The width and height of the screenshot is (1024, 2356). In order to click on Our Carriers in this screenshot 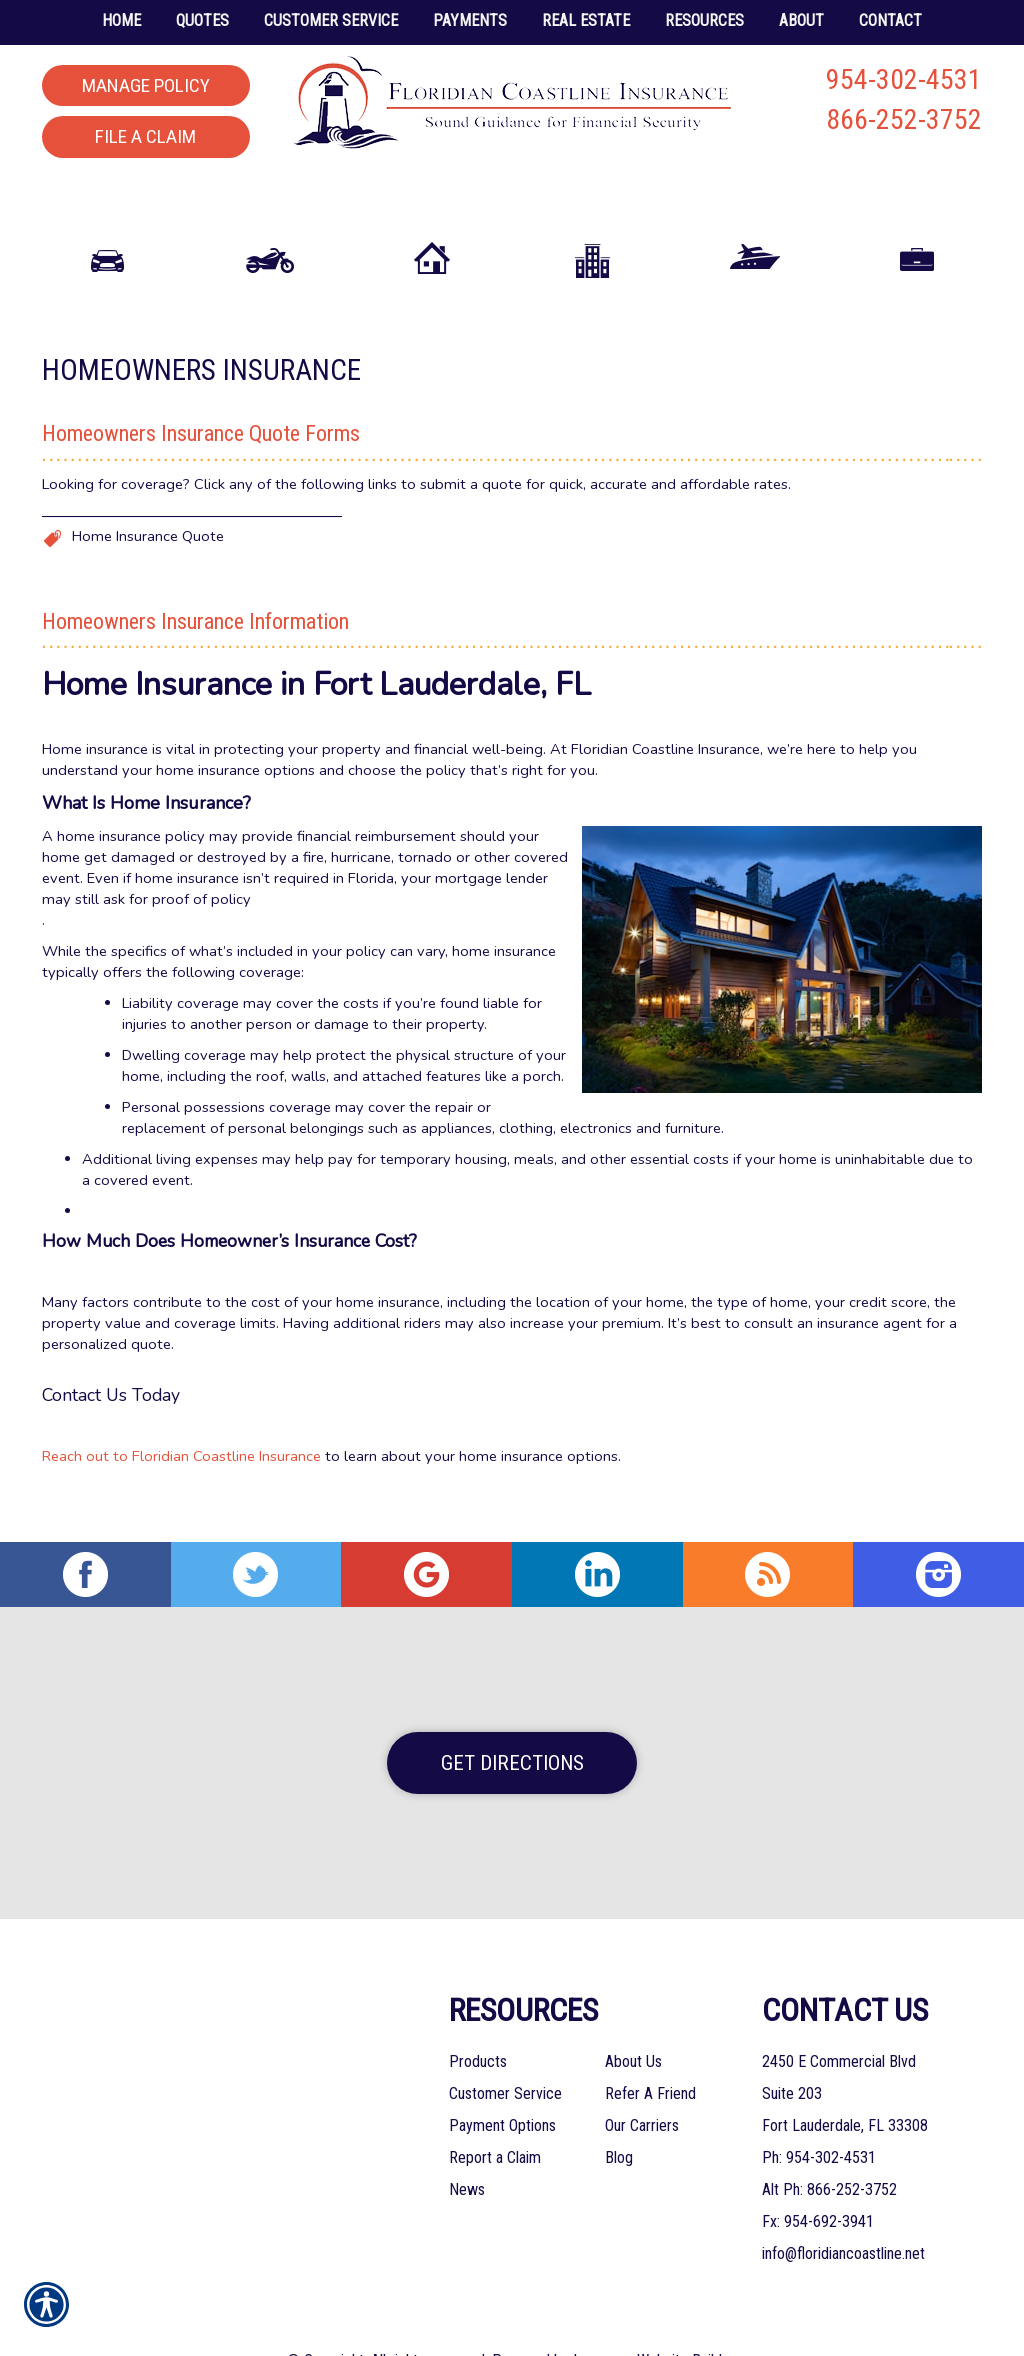, I will do `click(642, 2079)`.